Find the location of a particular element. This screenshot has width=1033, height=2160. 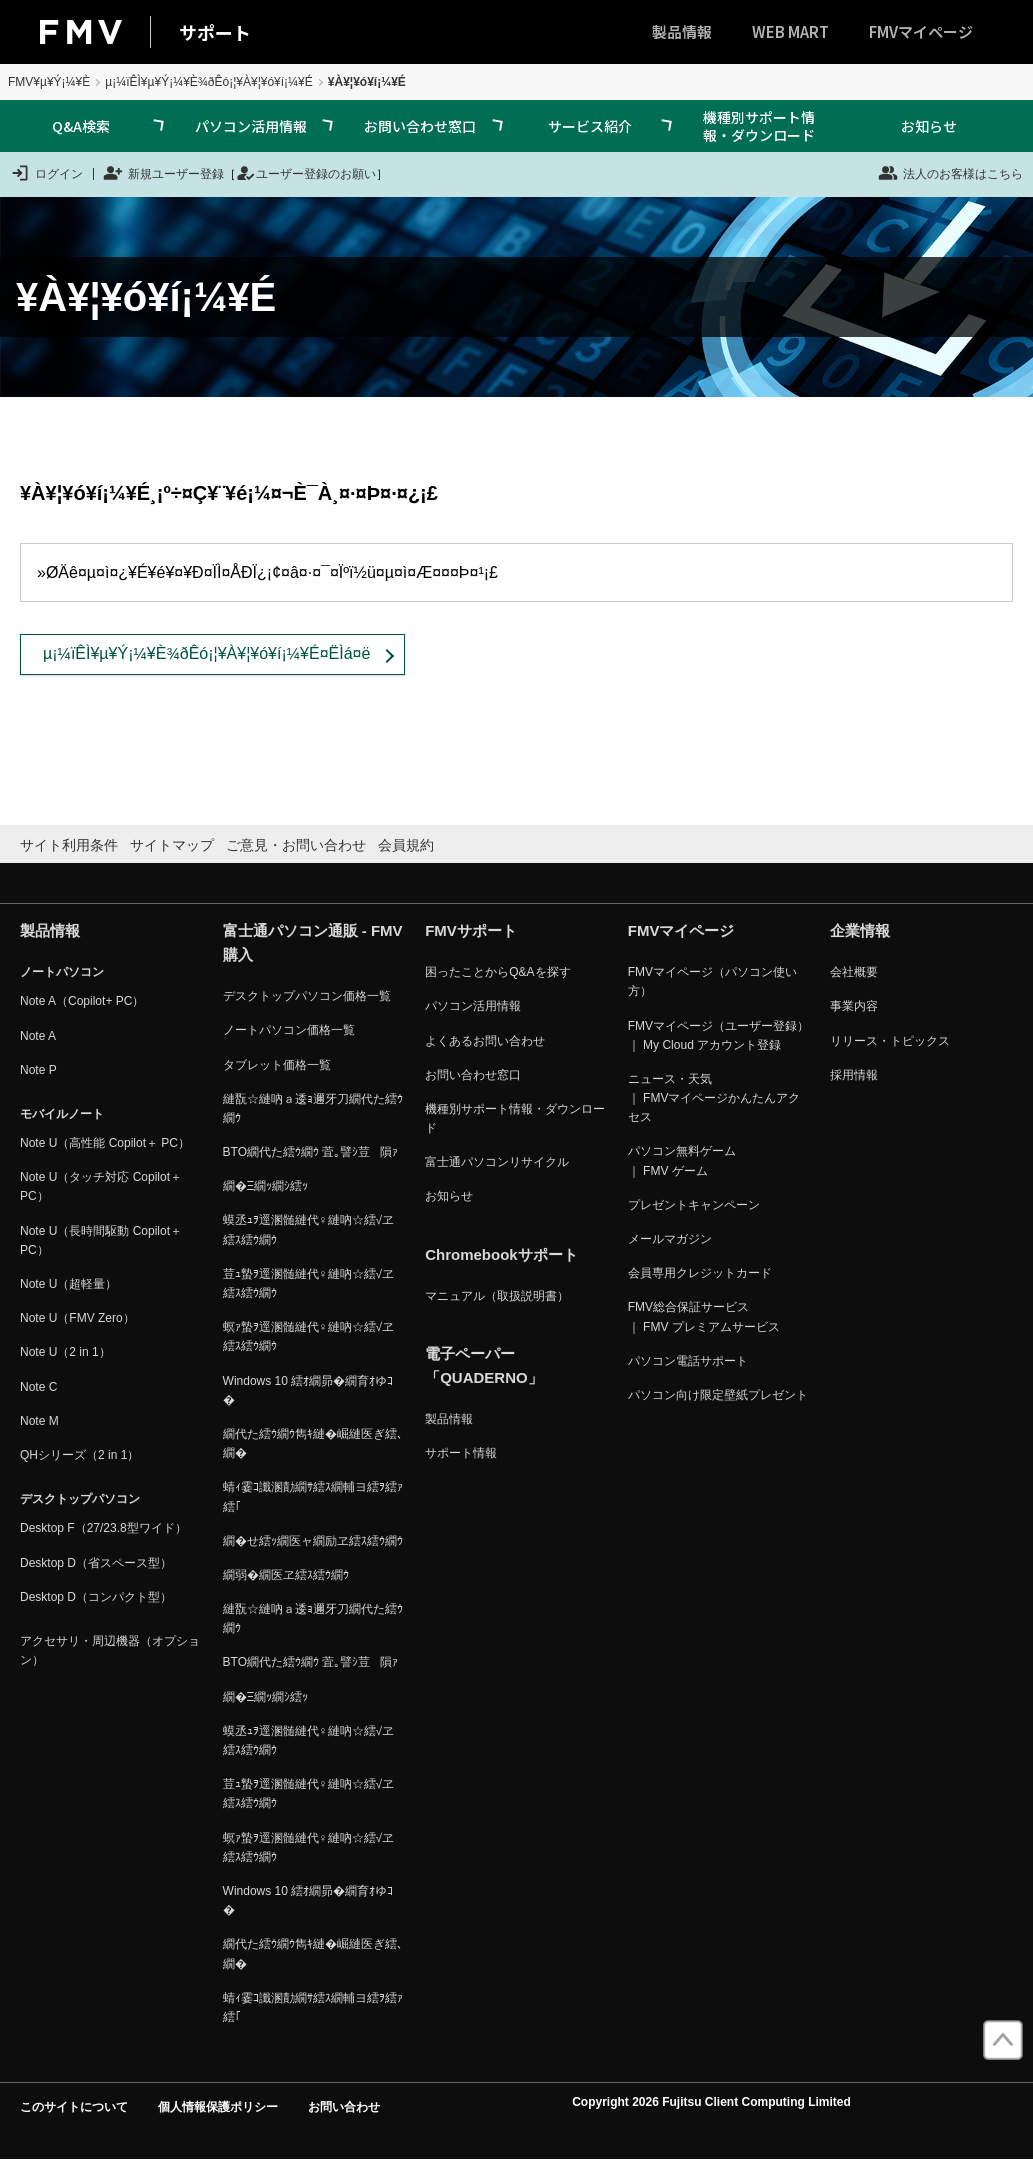

Chromebookサポート is located at coordinates (501, 1254).